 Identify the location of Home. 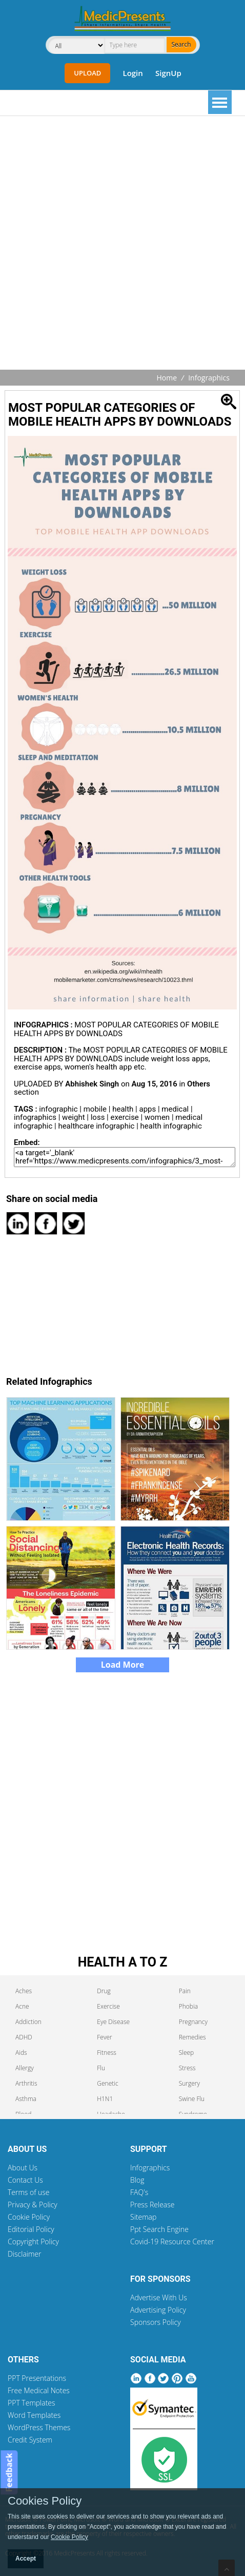
(166, 378).